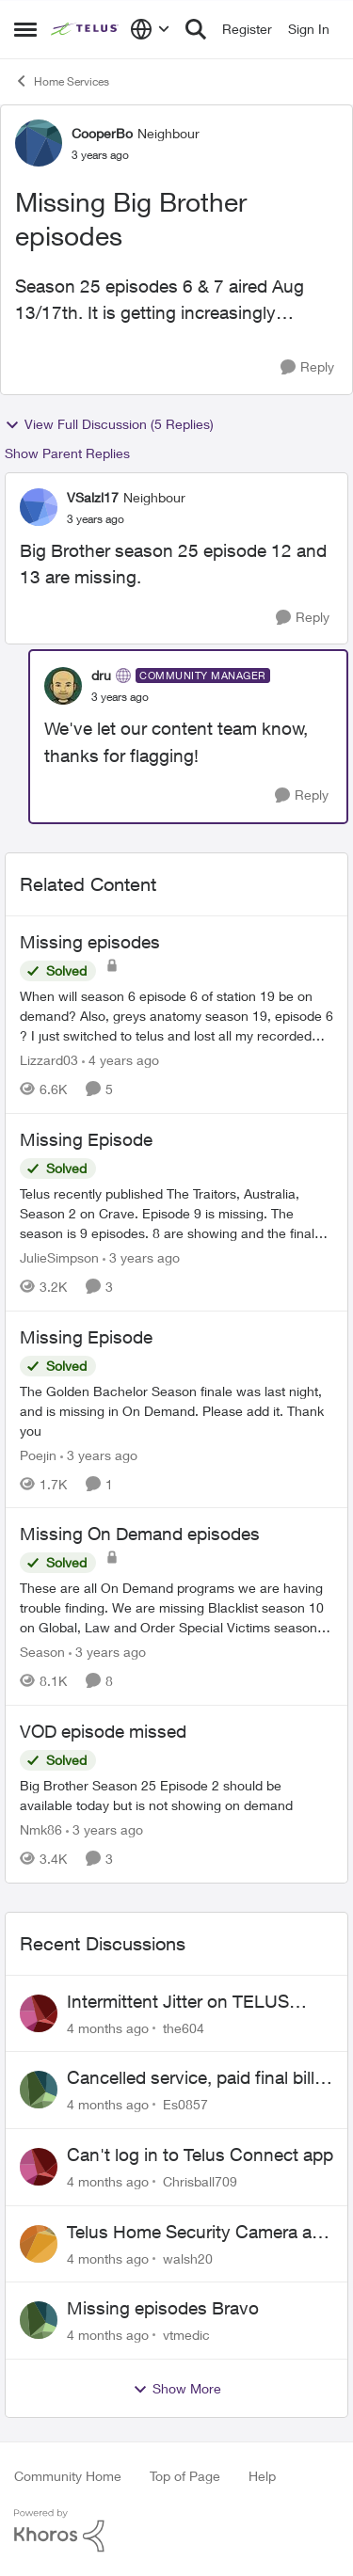  Describe the element at coordinates (93, 497) in the screenshot. I see `VSalzl17 [View Profile: VSalzl17]` at that location.